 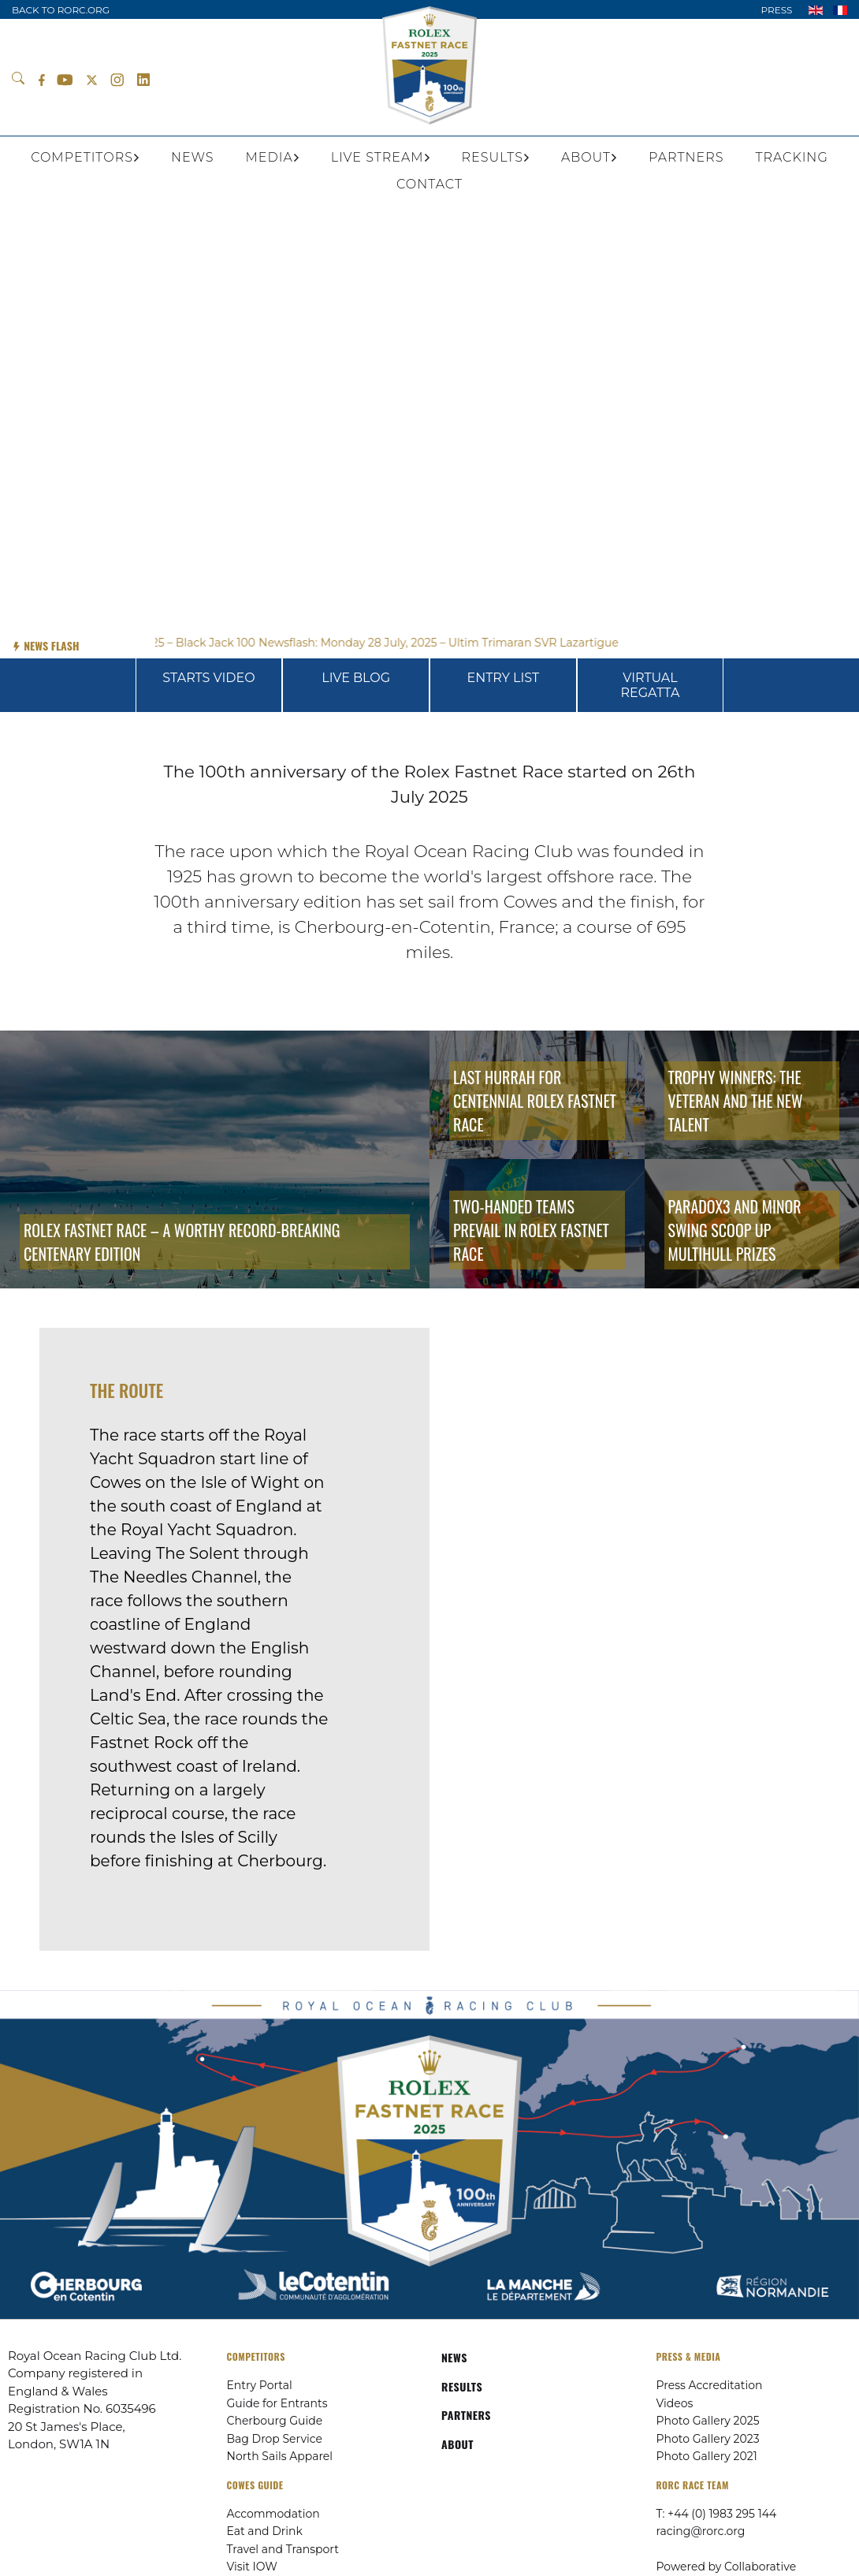 What do you see at coordinates (454, 2357) in the screenshot?
I see `NEWS` at bounding box center [454, 2357].